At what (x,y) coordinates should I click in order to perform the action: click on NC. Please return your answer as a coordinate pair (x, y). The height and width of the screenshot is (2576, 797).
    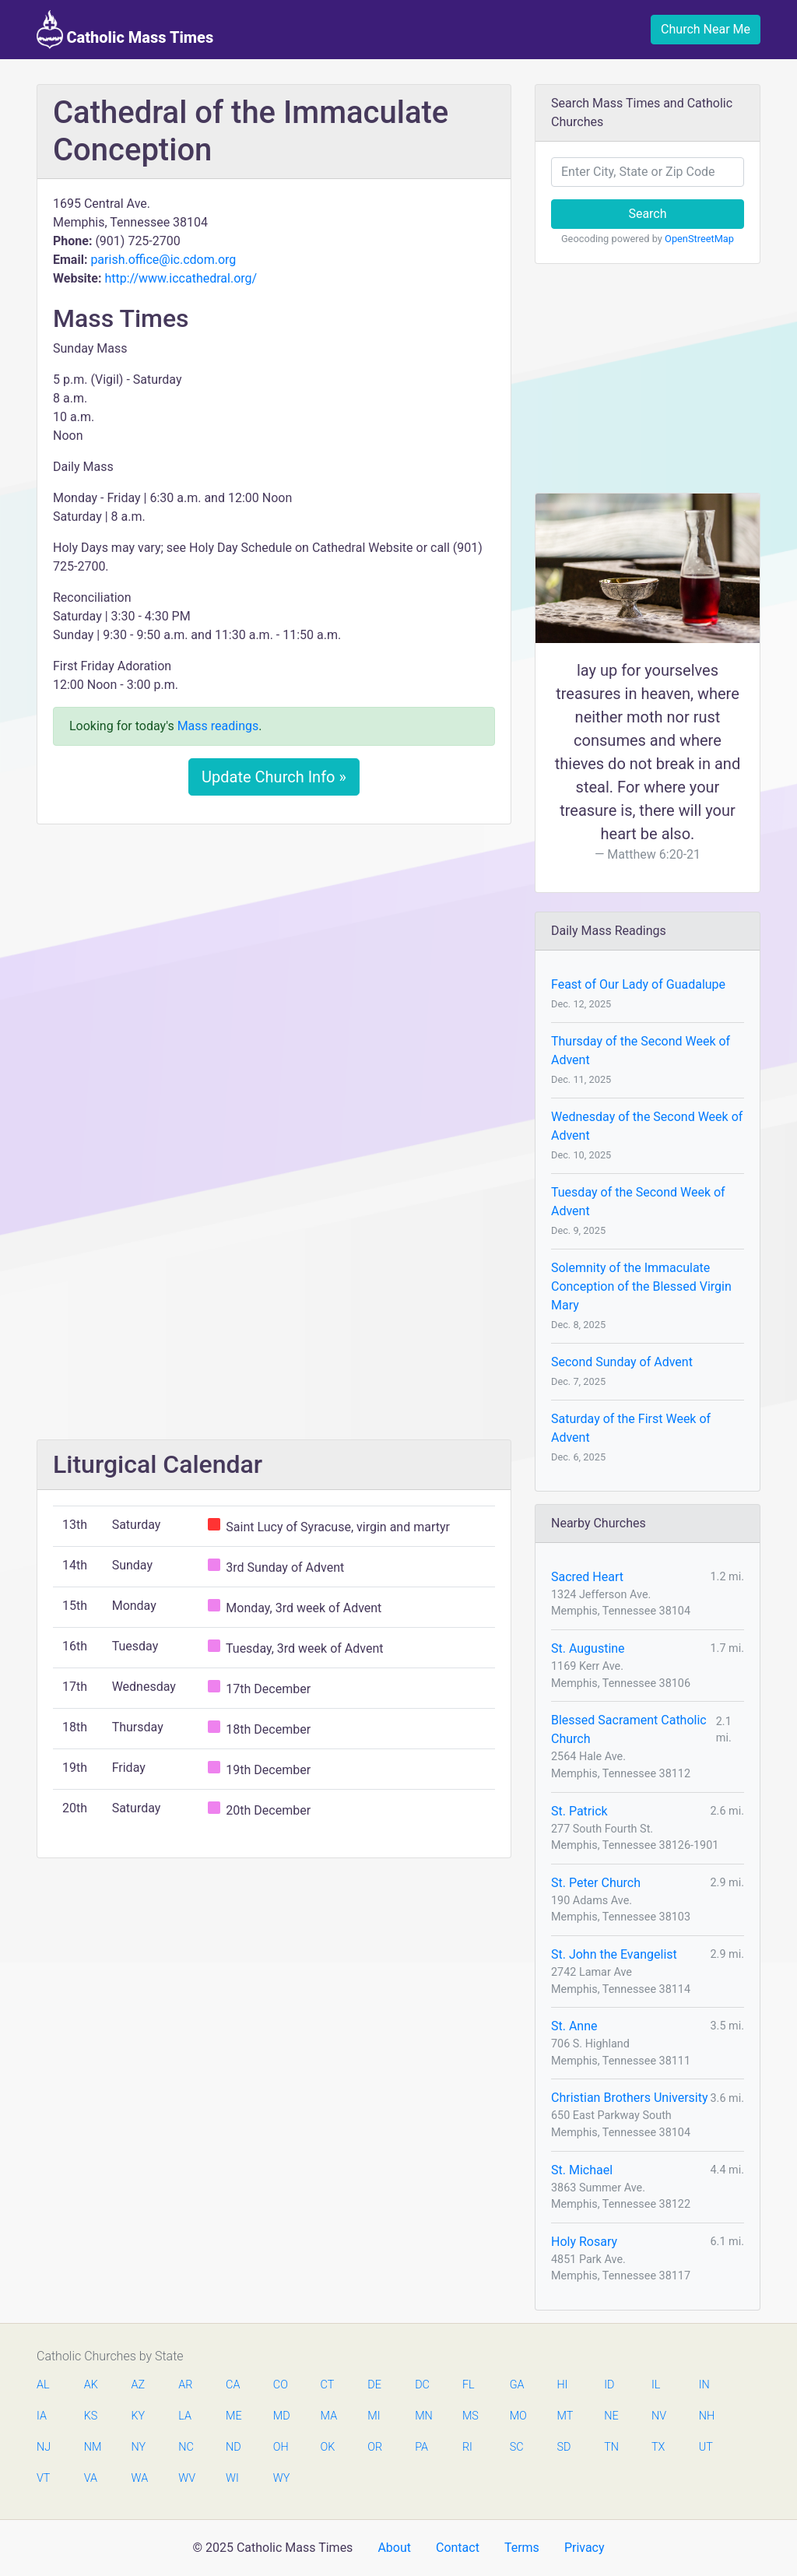
    Looking at the image, I should click on (186, 2447).